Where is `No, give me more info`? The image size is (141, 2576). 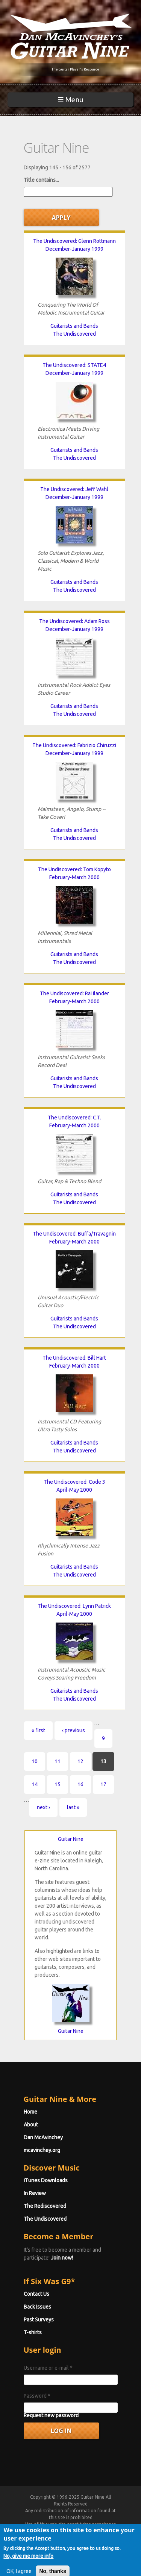 No, give me more info is located at coordinates (28, 2568).